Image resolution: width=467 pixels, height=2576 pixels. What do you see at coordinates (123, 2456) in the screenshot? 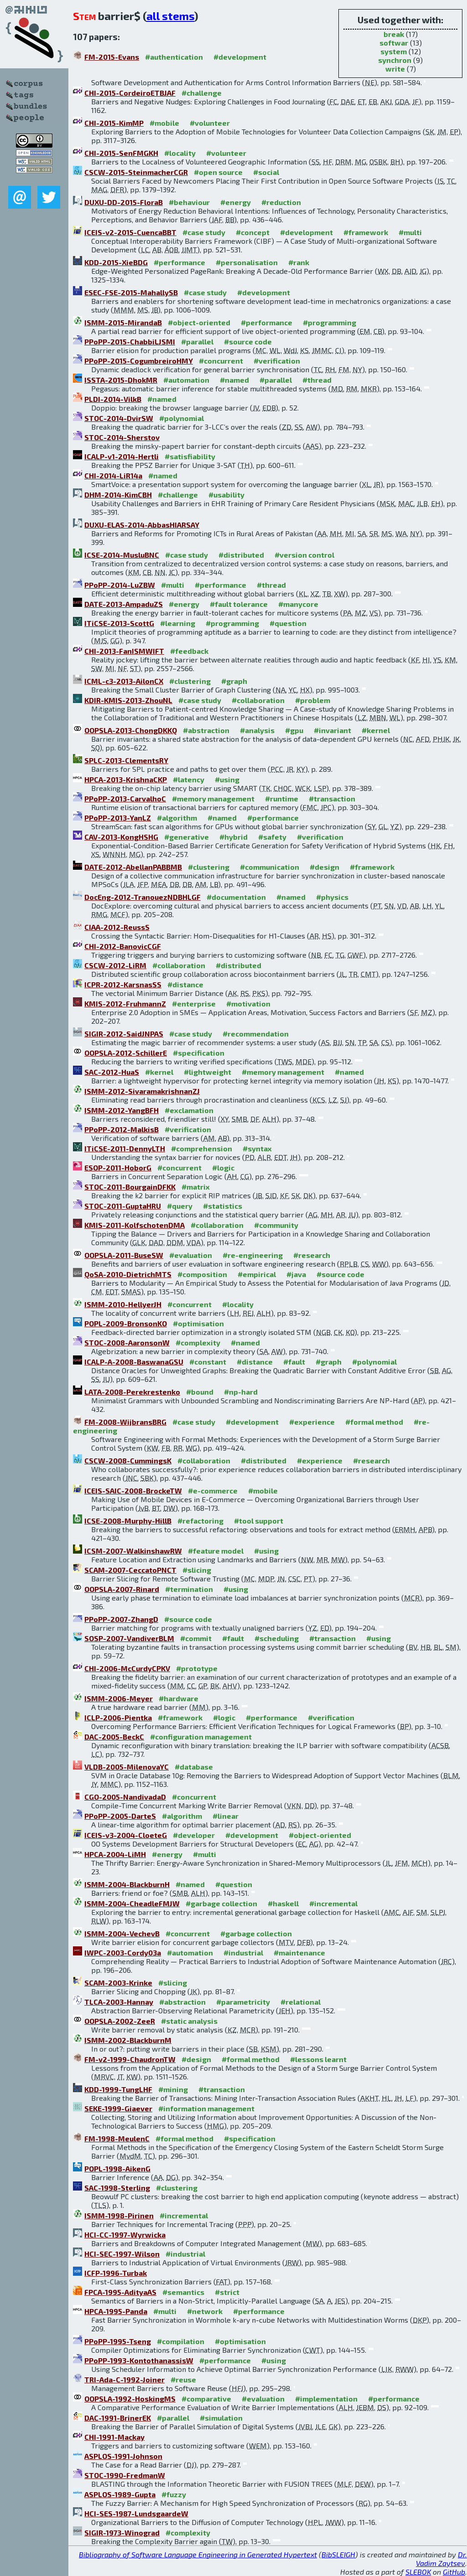
I see `ASPLOS-1991-Johnson` at bounding box center [123, 2456].